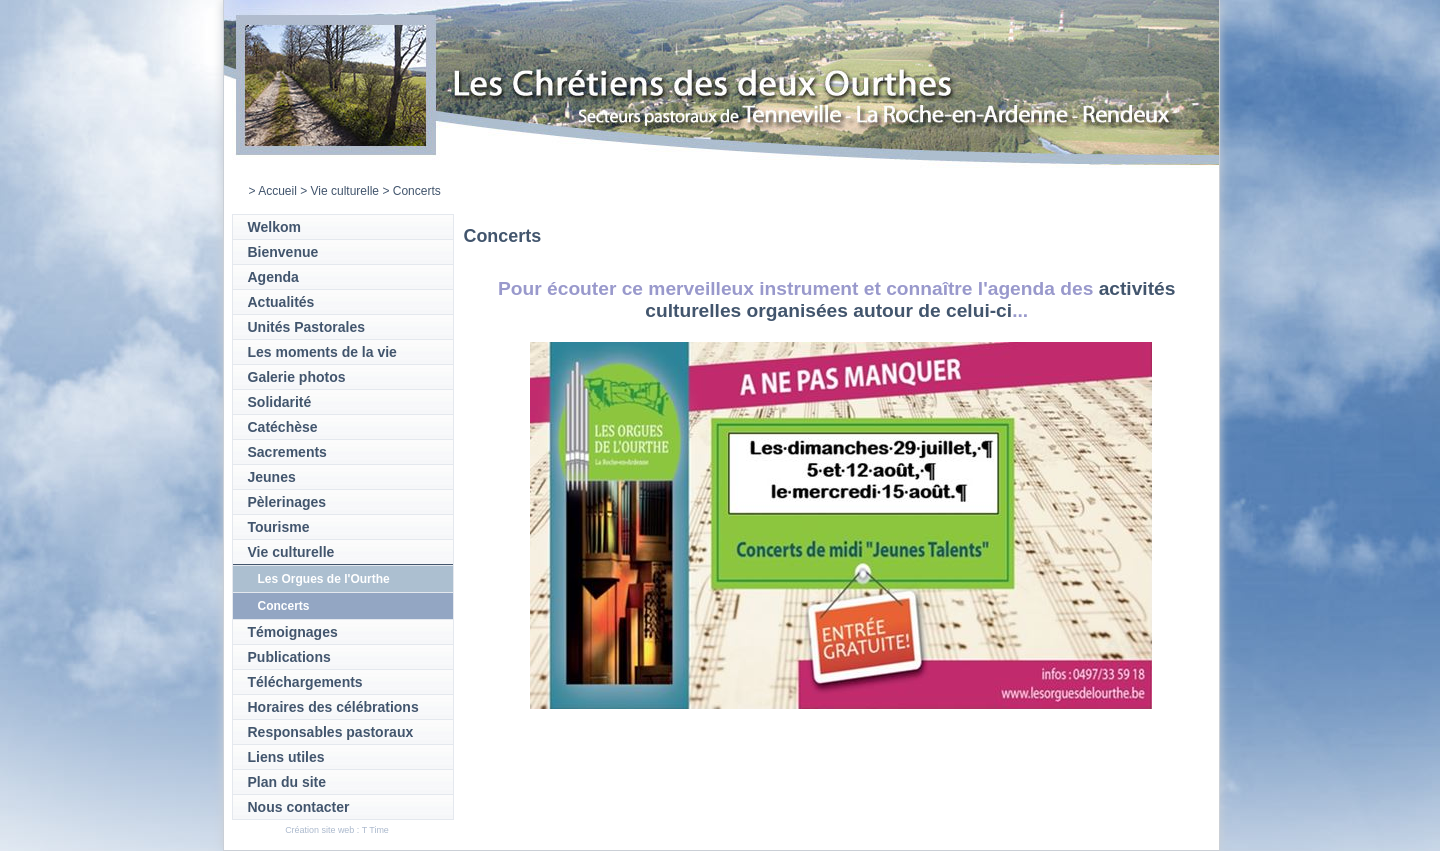 The width and height of the screenshot is (1440, 851). I want to click on Actualités, so click(281, 302).